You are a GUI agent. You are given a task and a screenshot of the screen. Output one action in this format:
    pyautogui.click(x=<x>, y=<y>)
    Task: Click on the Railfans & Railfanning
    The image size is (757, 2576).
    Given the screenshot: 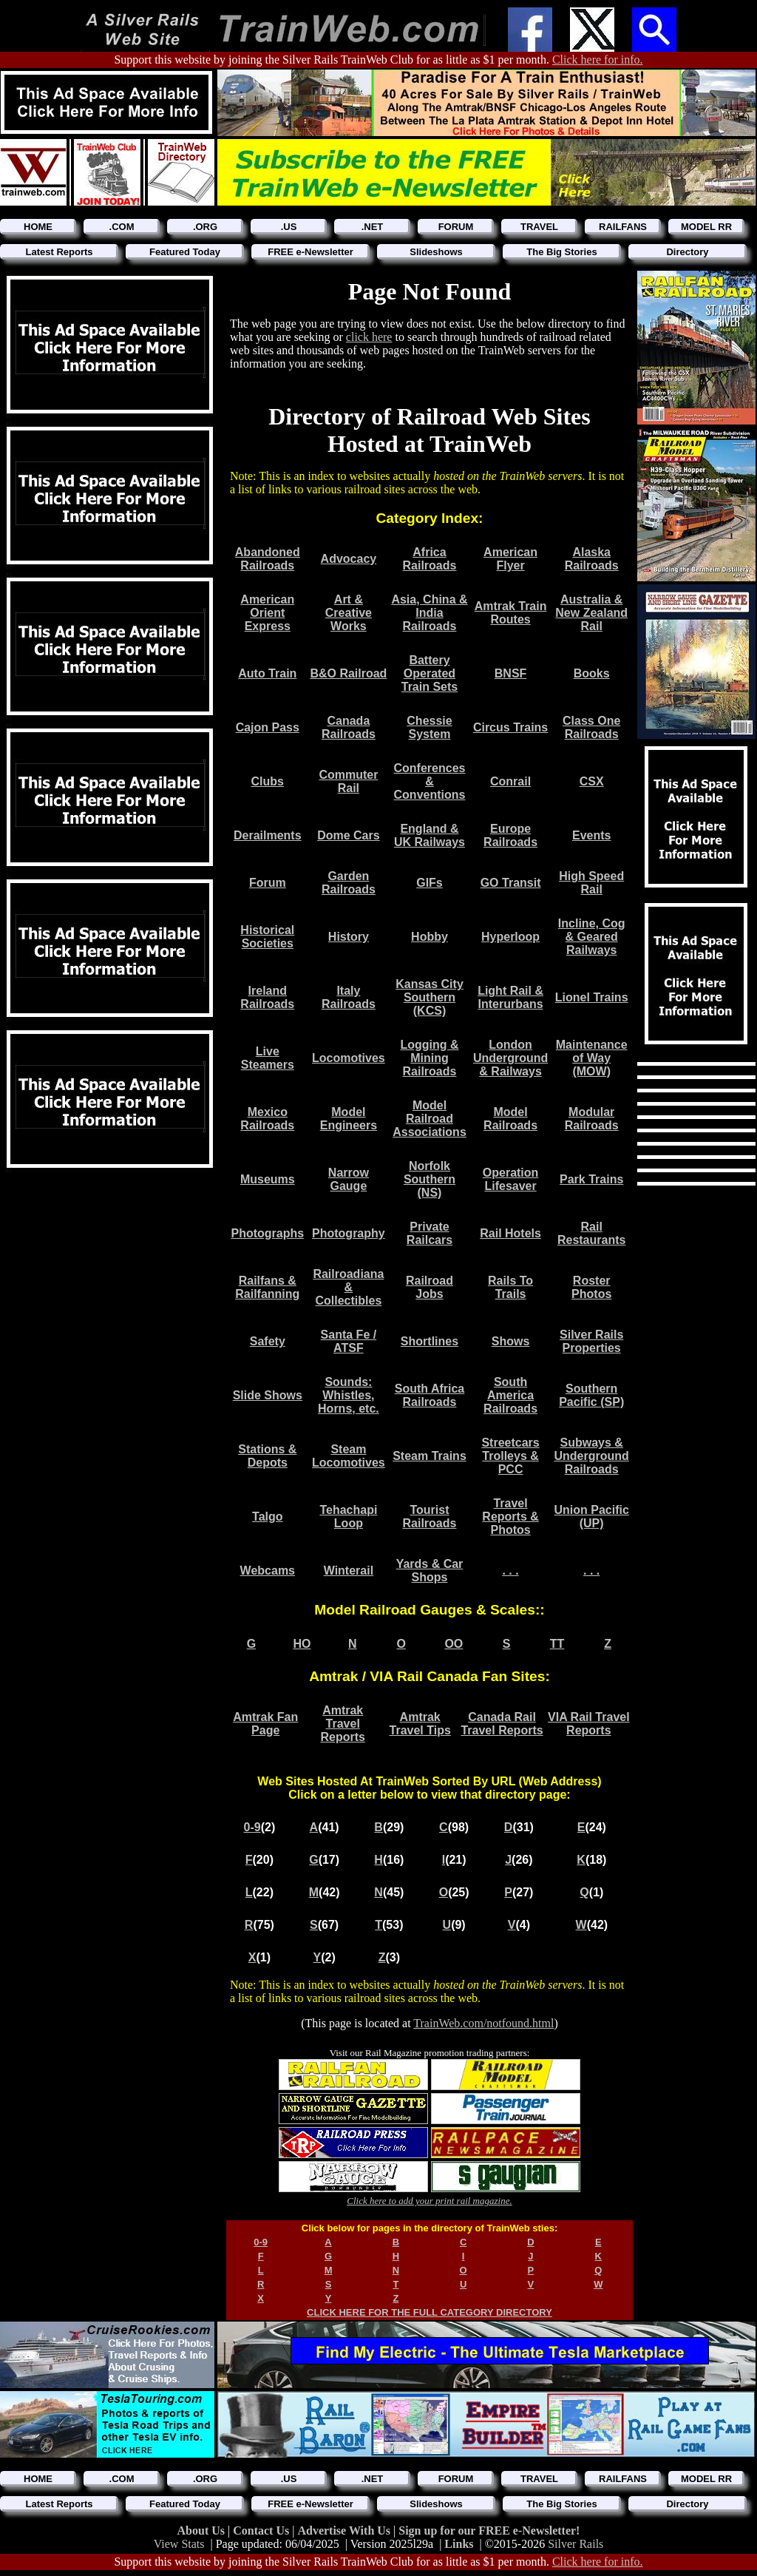 What is the action you would take?
    pyautogui.click(x=267, y=1287)
    